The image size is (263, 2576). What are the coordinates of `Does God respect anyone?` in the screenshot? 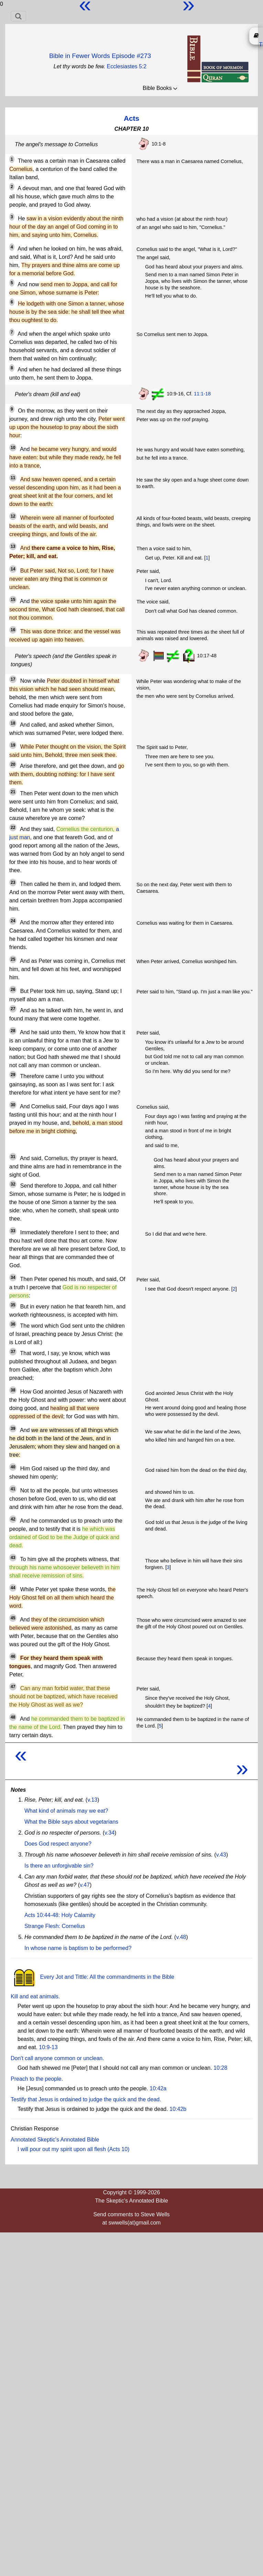 It's located at (57, 1844).